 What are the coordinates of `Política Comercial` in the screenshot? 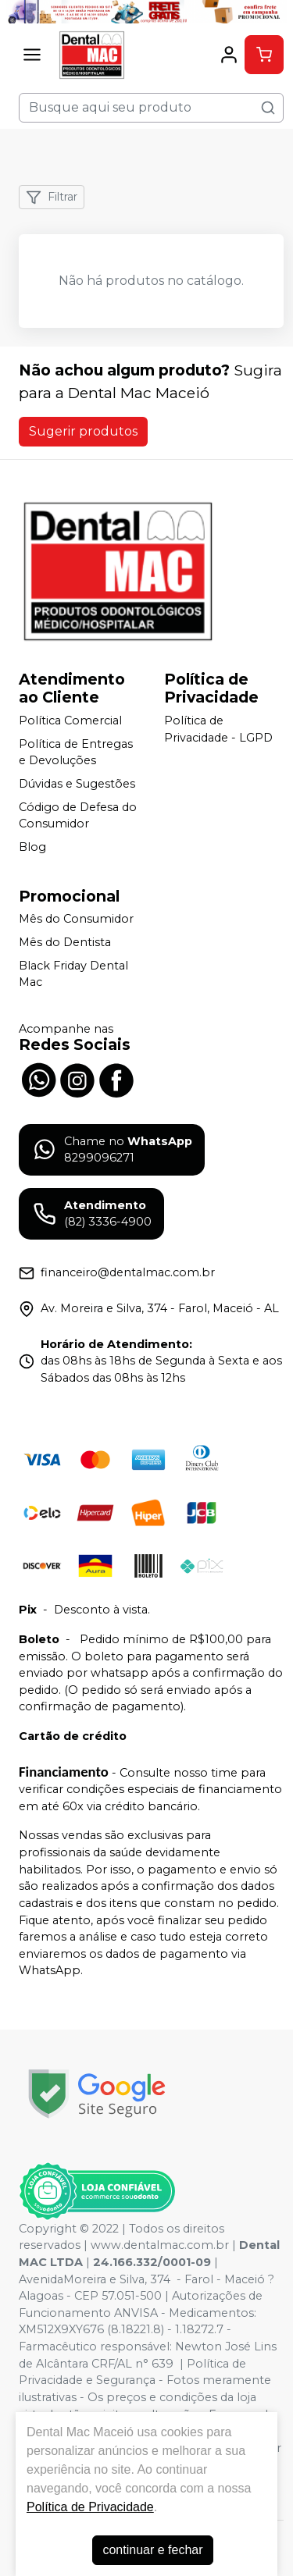 It's located at (70, 720).